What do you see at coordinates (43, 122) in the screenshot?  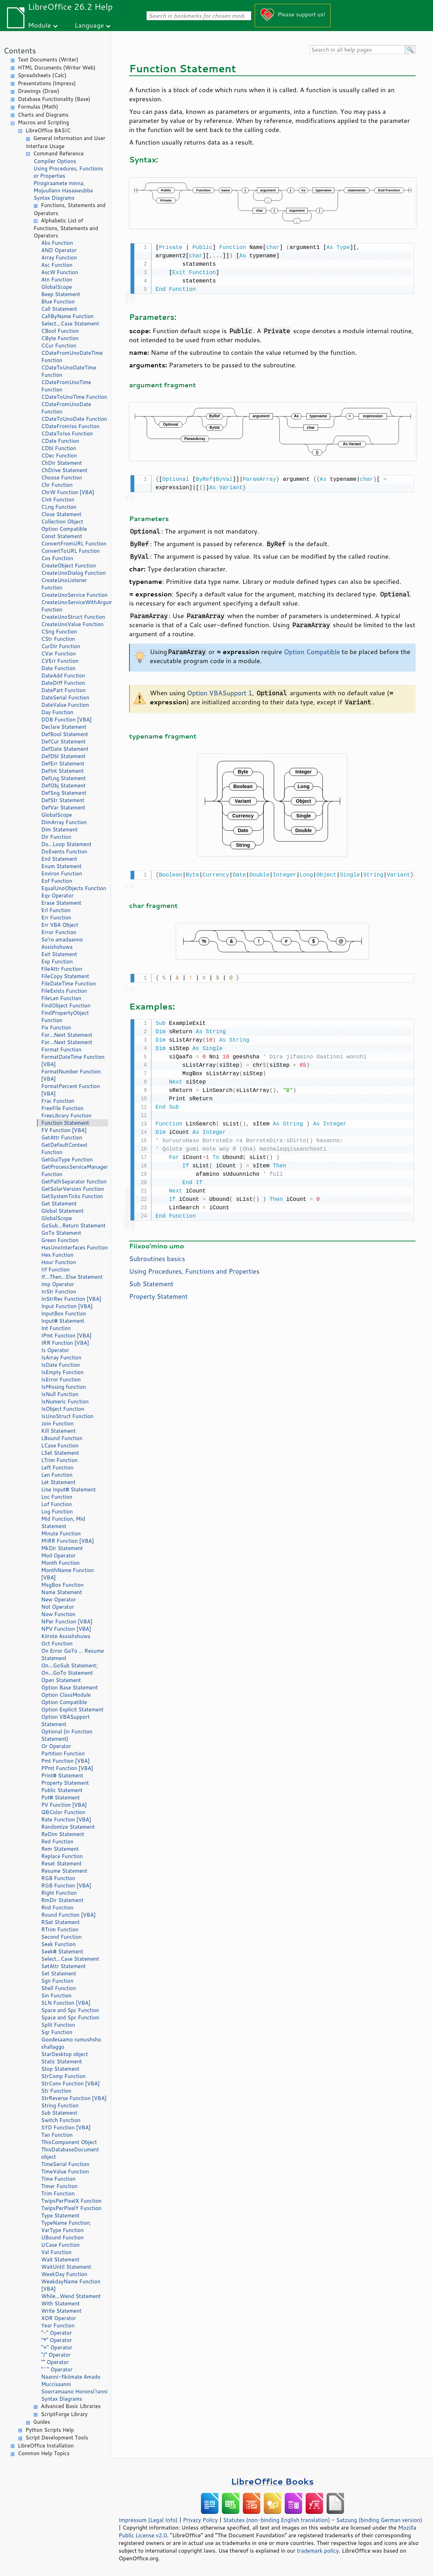 I see `Macros and Scripting` at bounding box center [43, 122].